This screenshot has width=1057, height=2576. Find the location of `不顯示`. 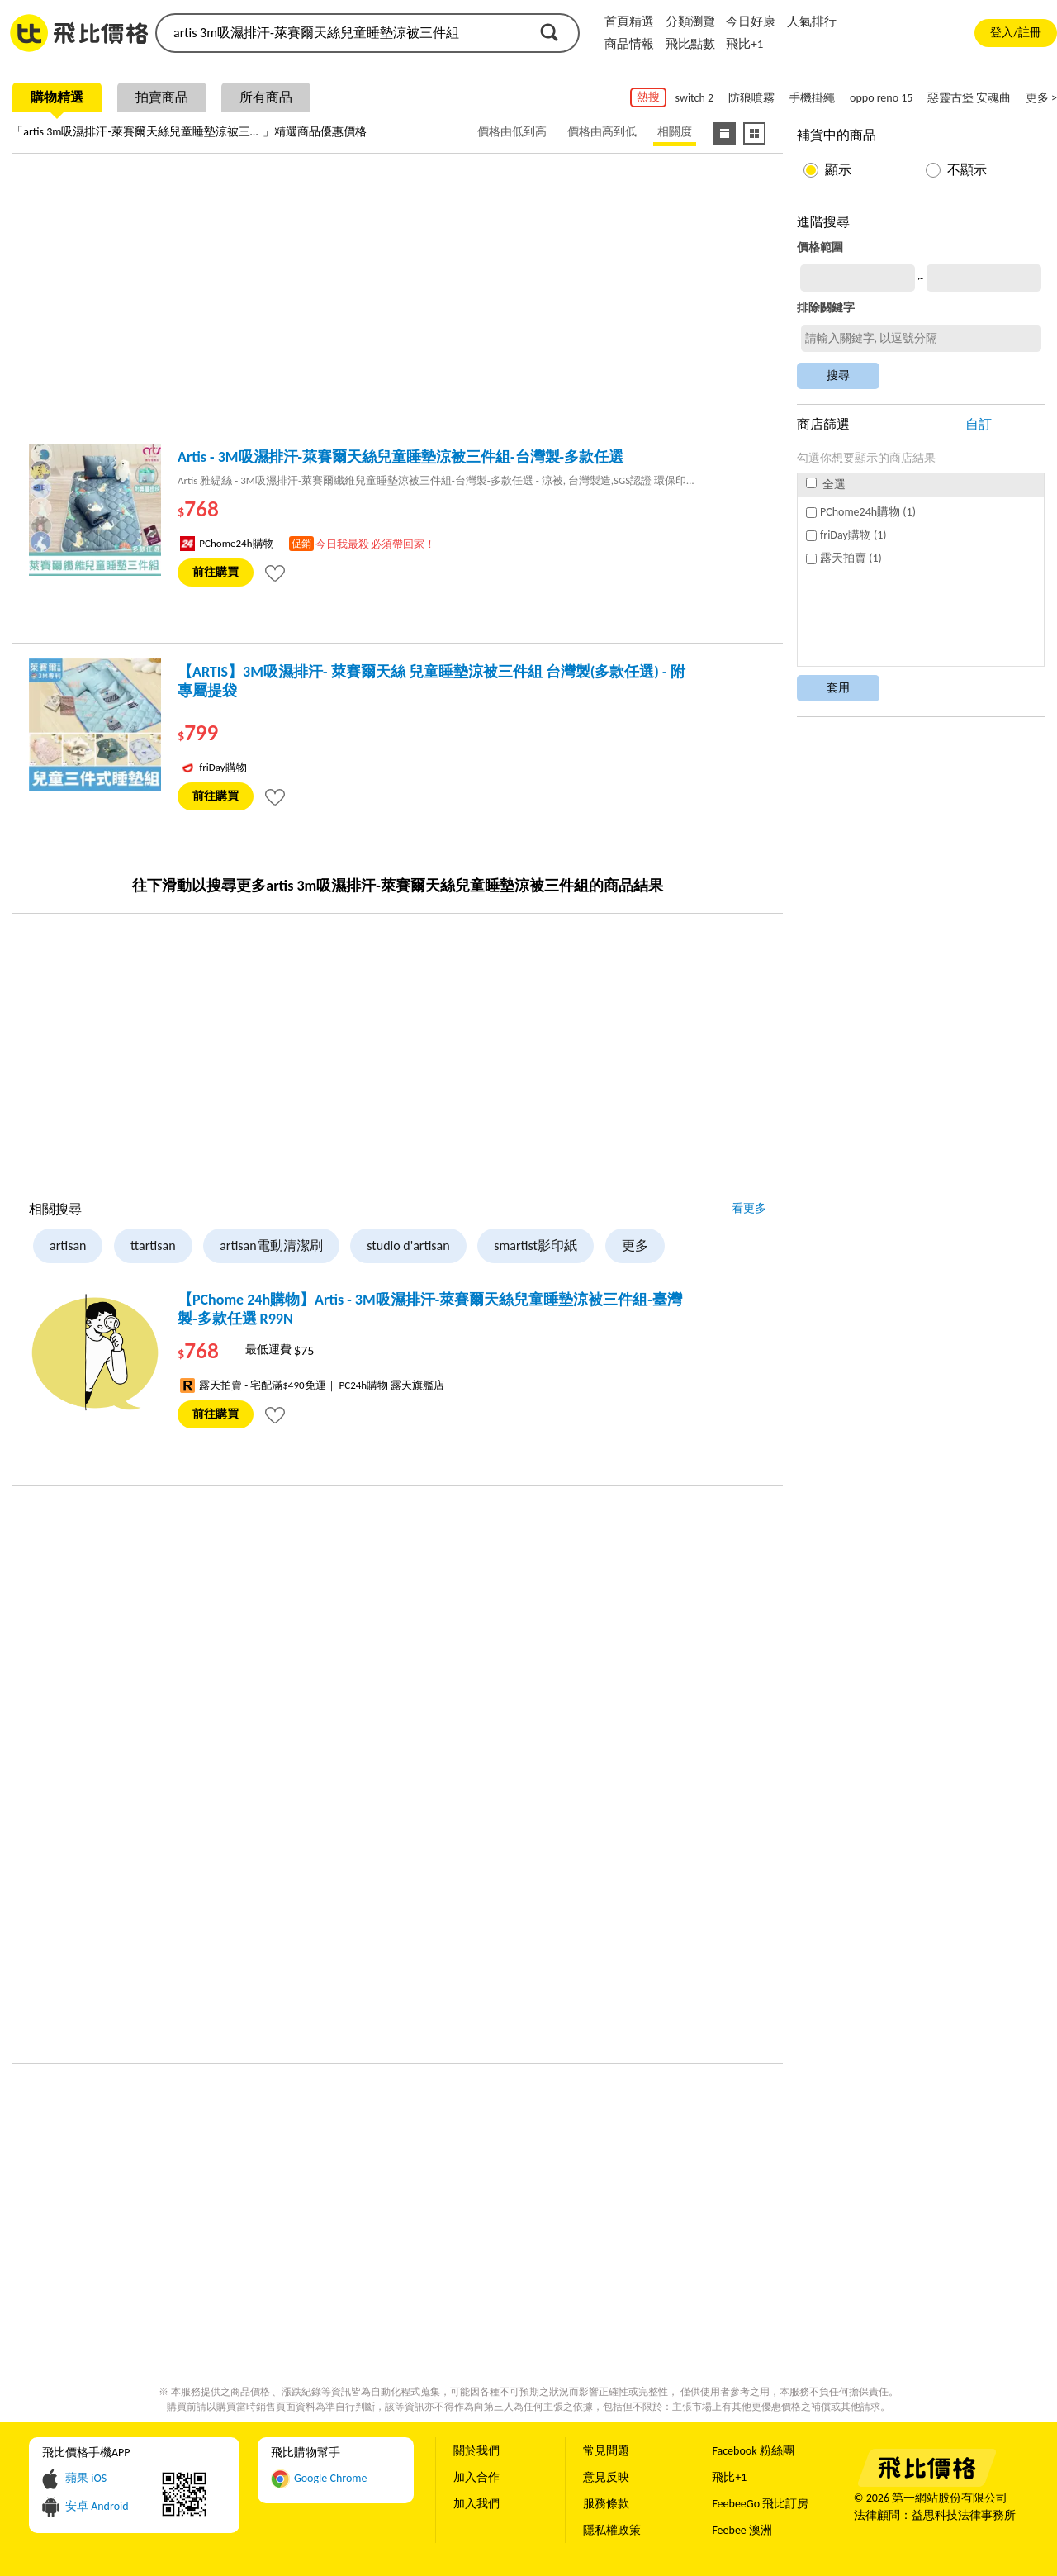

不顯示 is located at coordinates (967, 170).